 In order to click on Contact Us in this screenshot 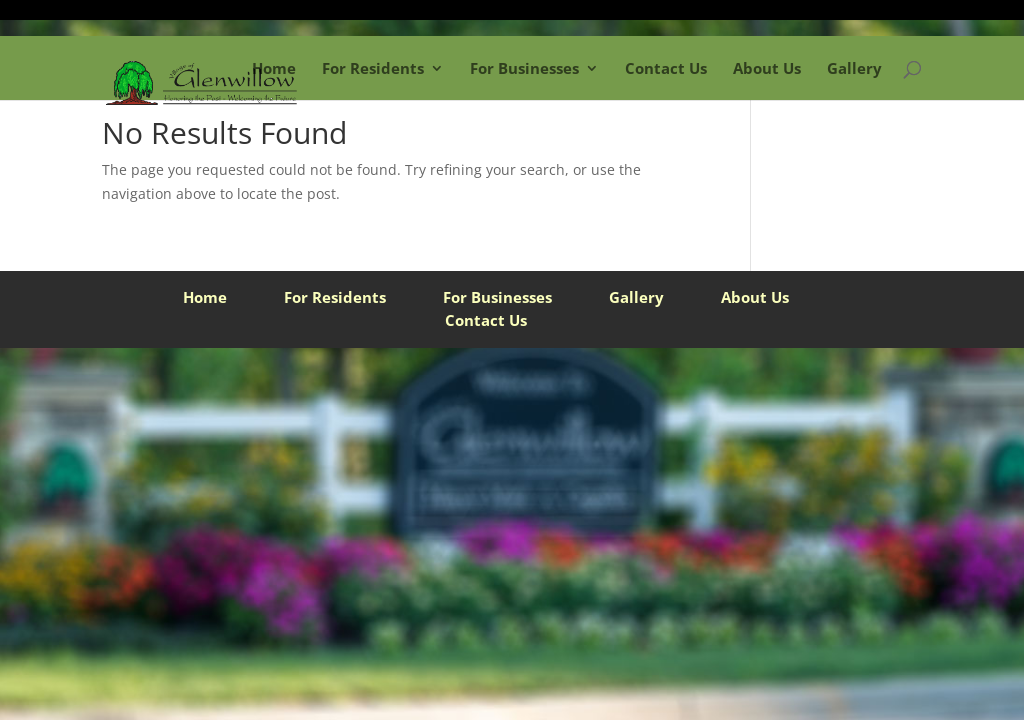, I will do `click(666, 68)`.